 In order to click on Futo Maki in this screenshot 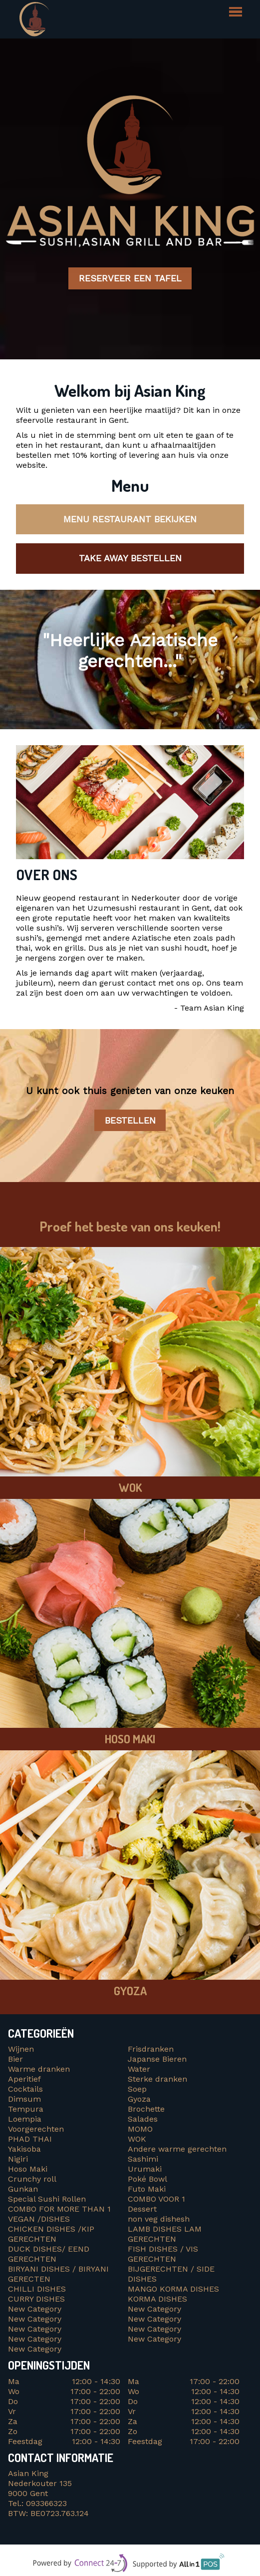, I will do `click(147, 2189)`.